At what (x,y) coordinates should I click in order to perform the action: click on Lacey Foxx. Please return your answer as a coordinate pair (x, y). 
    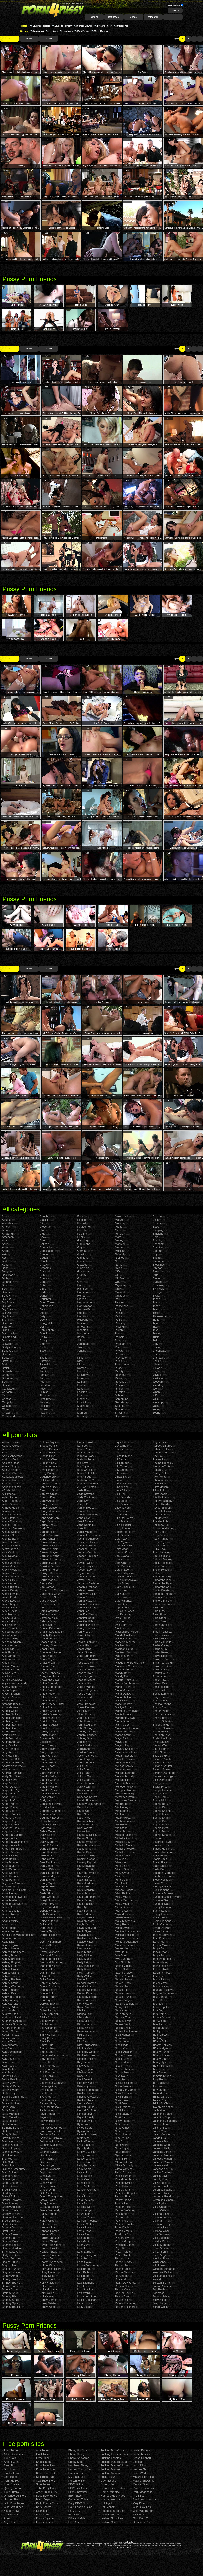
    Looking at the image, I should click on (84, 2155).